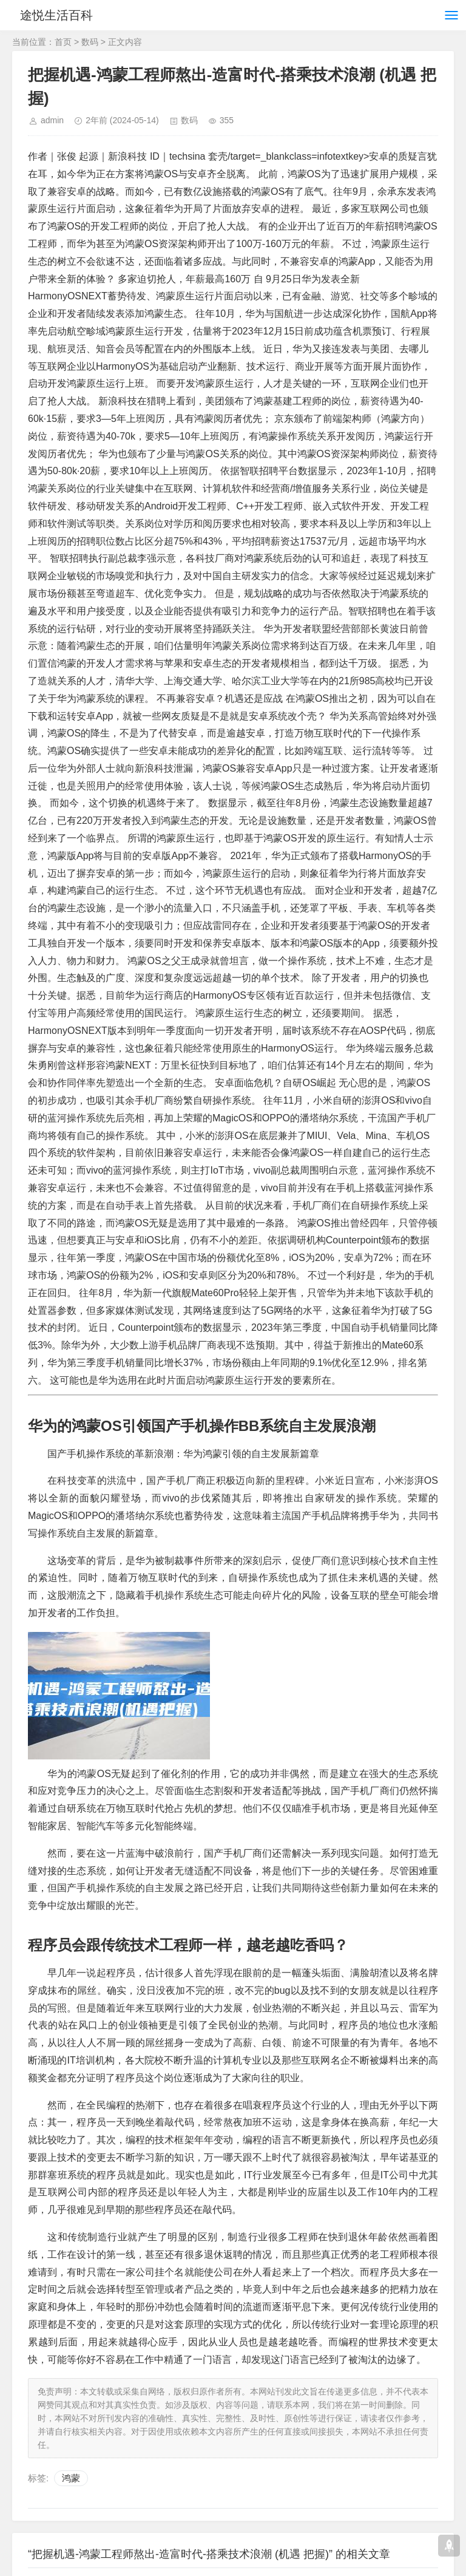  Describe the element at coordinates (63, 42) in the screenshot. I see `首页` at that location.